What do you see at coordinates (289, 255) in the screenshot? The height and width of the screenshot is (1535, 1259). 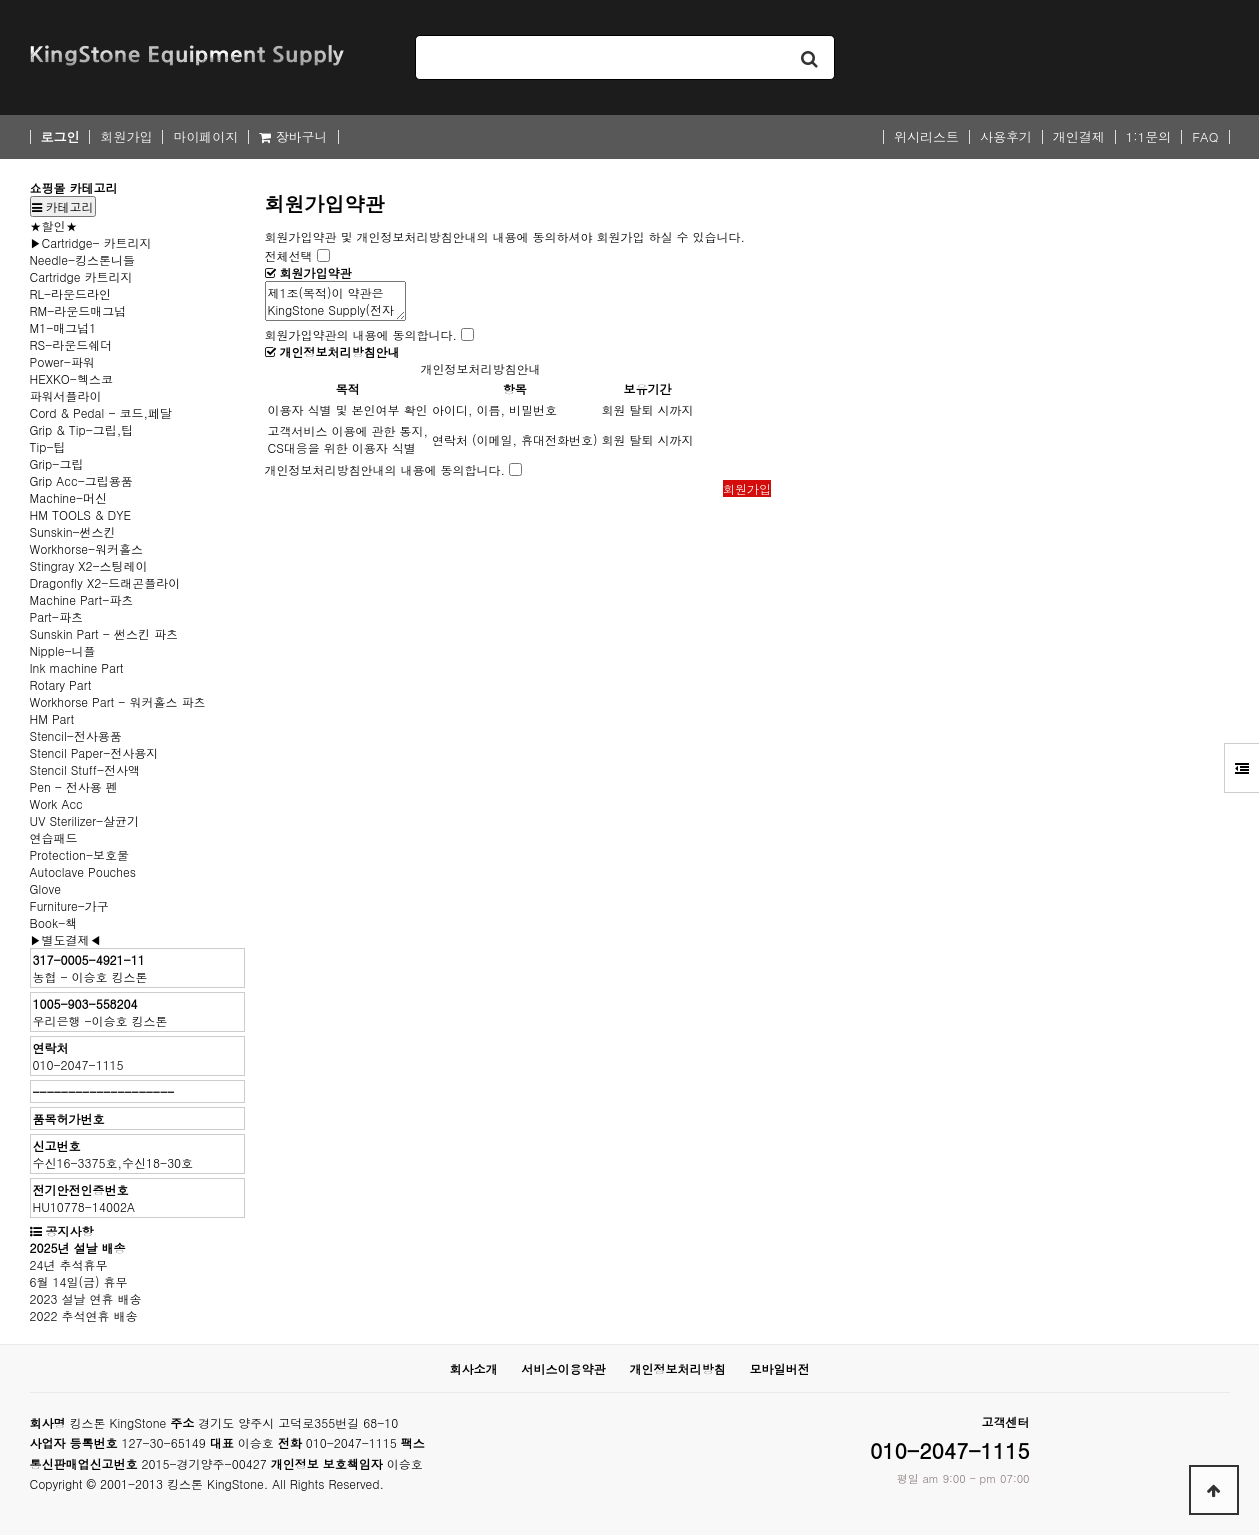 I see `전체선택` at bounding box center [289, 255].